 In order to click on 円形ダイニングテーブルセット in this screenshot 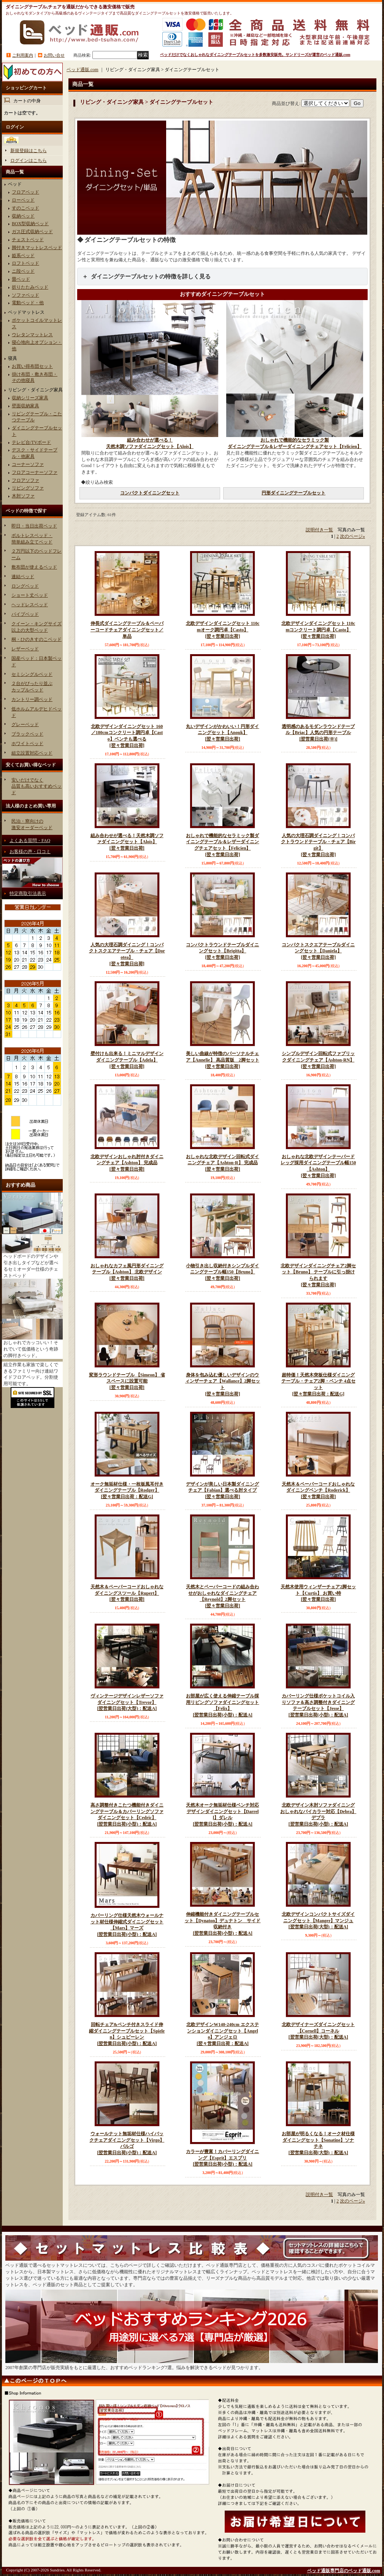, I will do `click(293, 493)`.